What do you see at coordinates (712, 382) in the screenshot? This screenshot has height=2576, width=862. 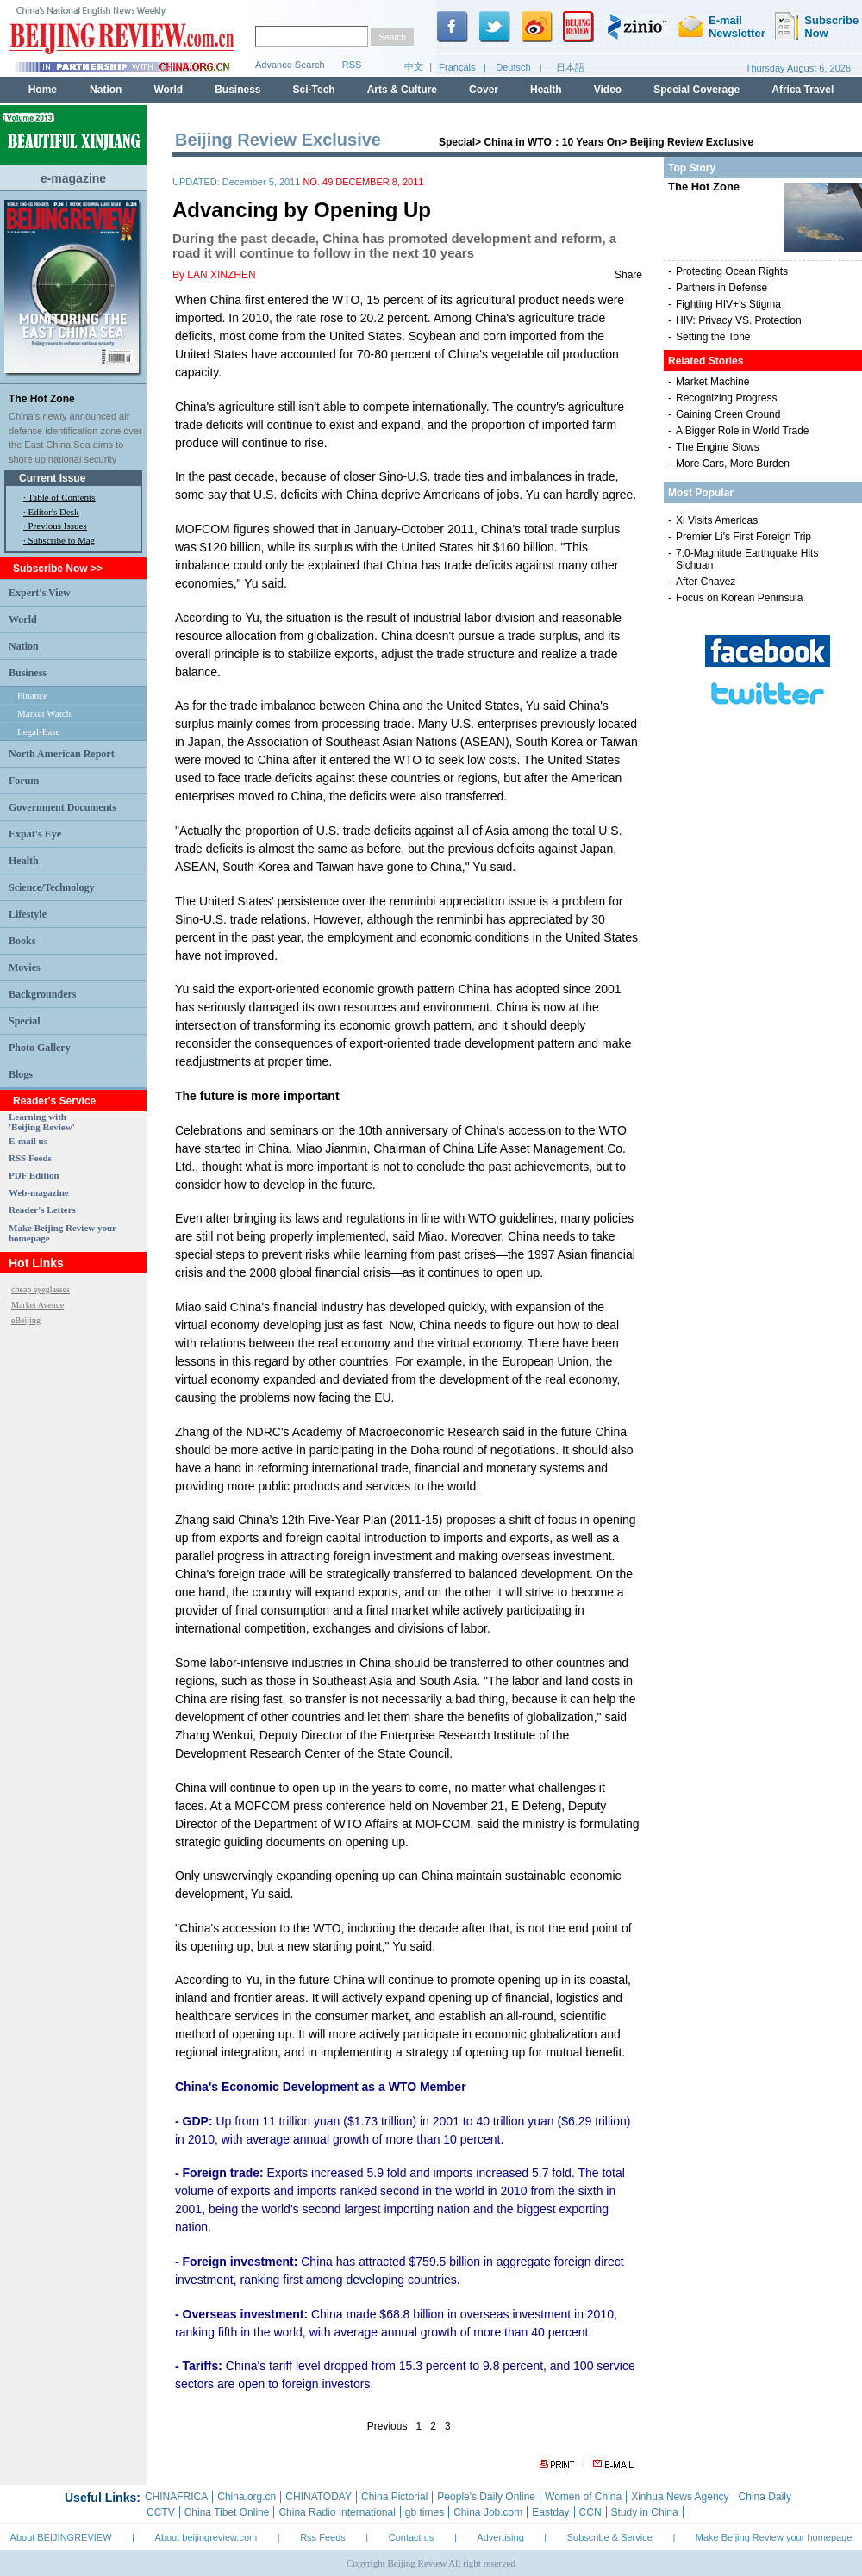 I see `Market Machine` at bounding box center [712, 382].